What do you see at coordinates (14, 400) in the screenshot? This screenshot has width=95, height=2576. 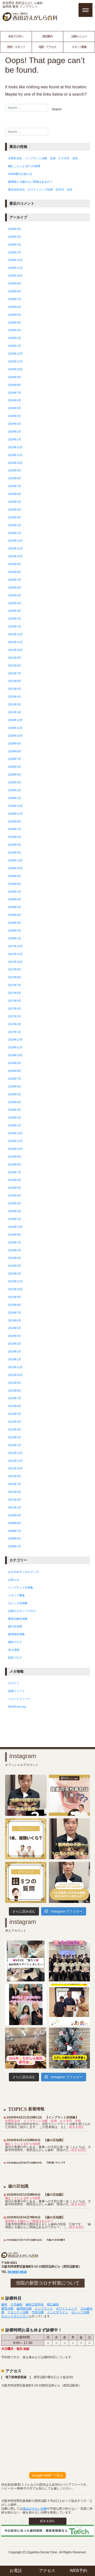 I see `2024年6月` at bounding box center [14, 400].